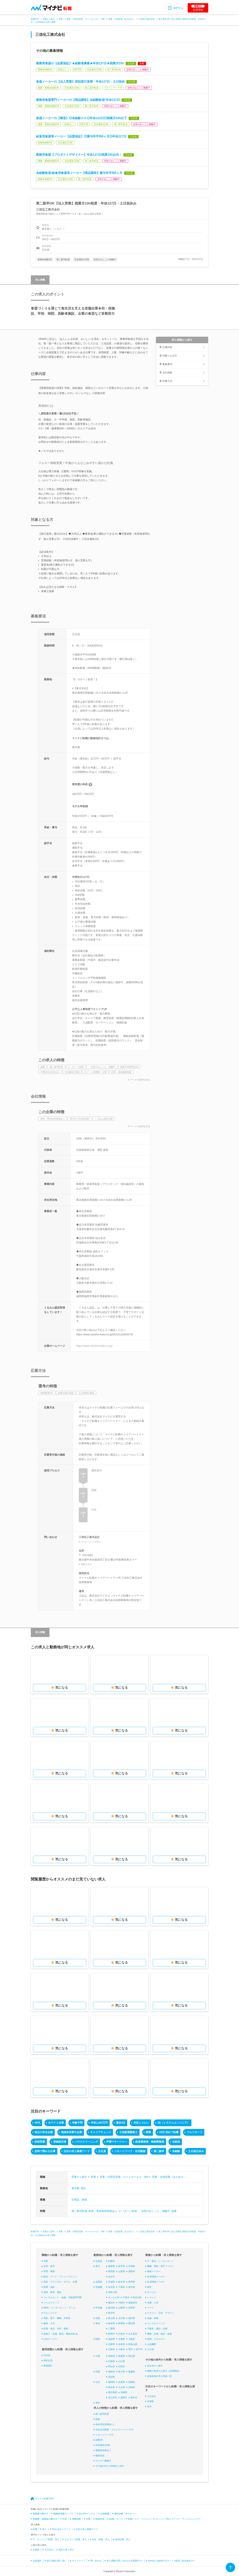  What do you see at coordinates (159, 2376) in the screenshot?
I see `全国各地の求人特集一覧` at bounding box center [159, 2376].